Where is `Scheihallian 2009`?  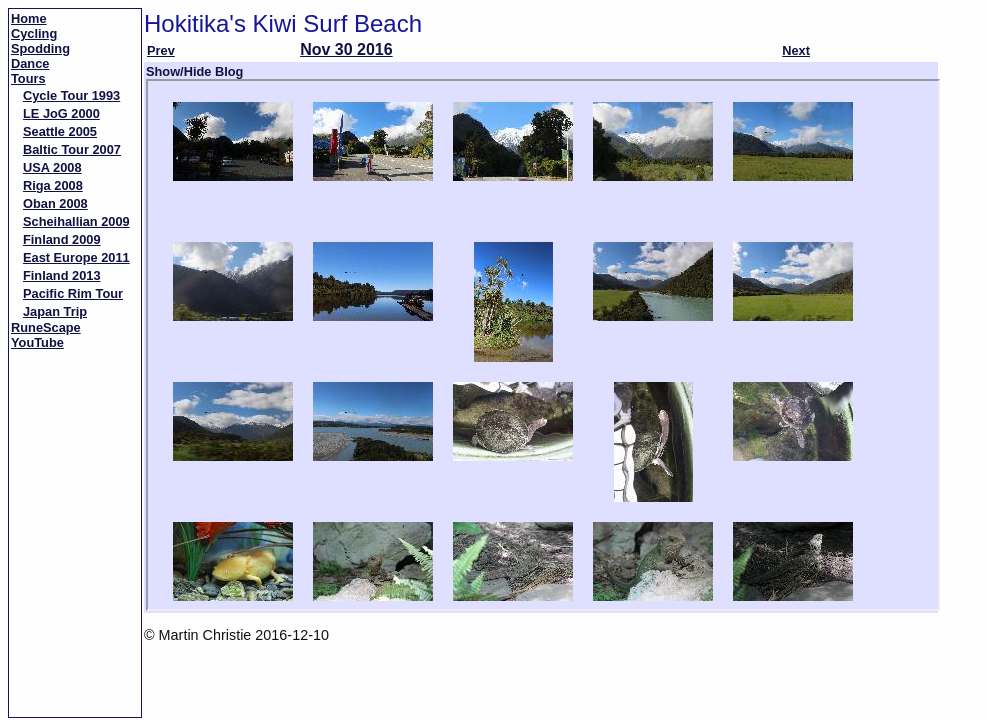
Scheihallian 2009 is located at coordinates (76, 221).